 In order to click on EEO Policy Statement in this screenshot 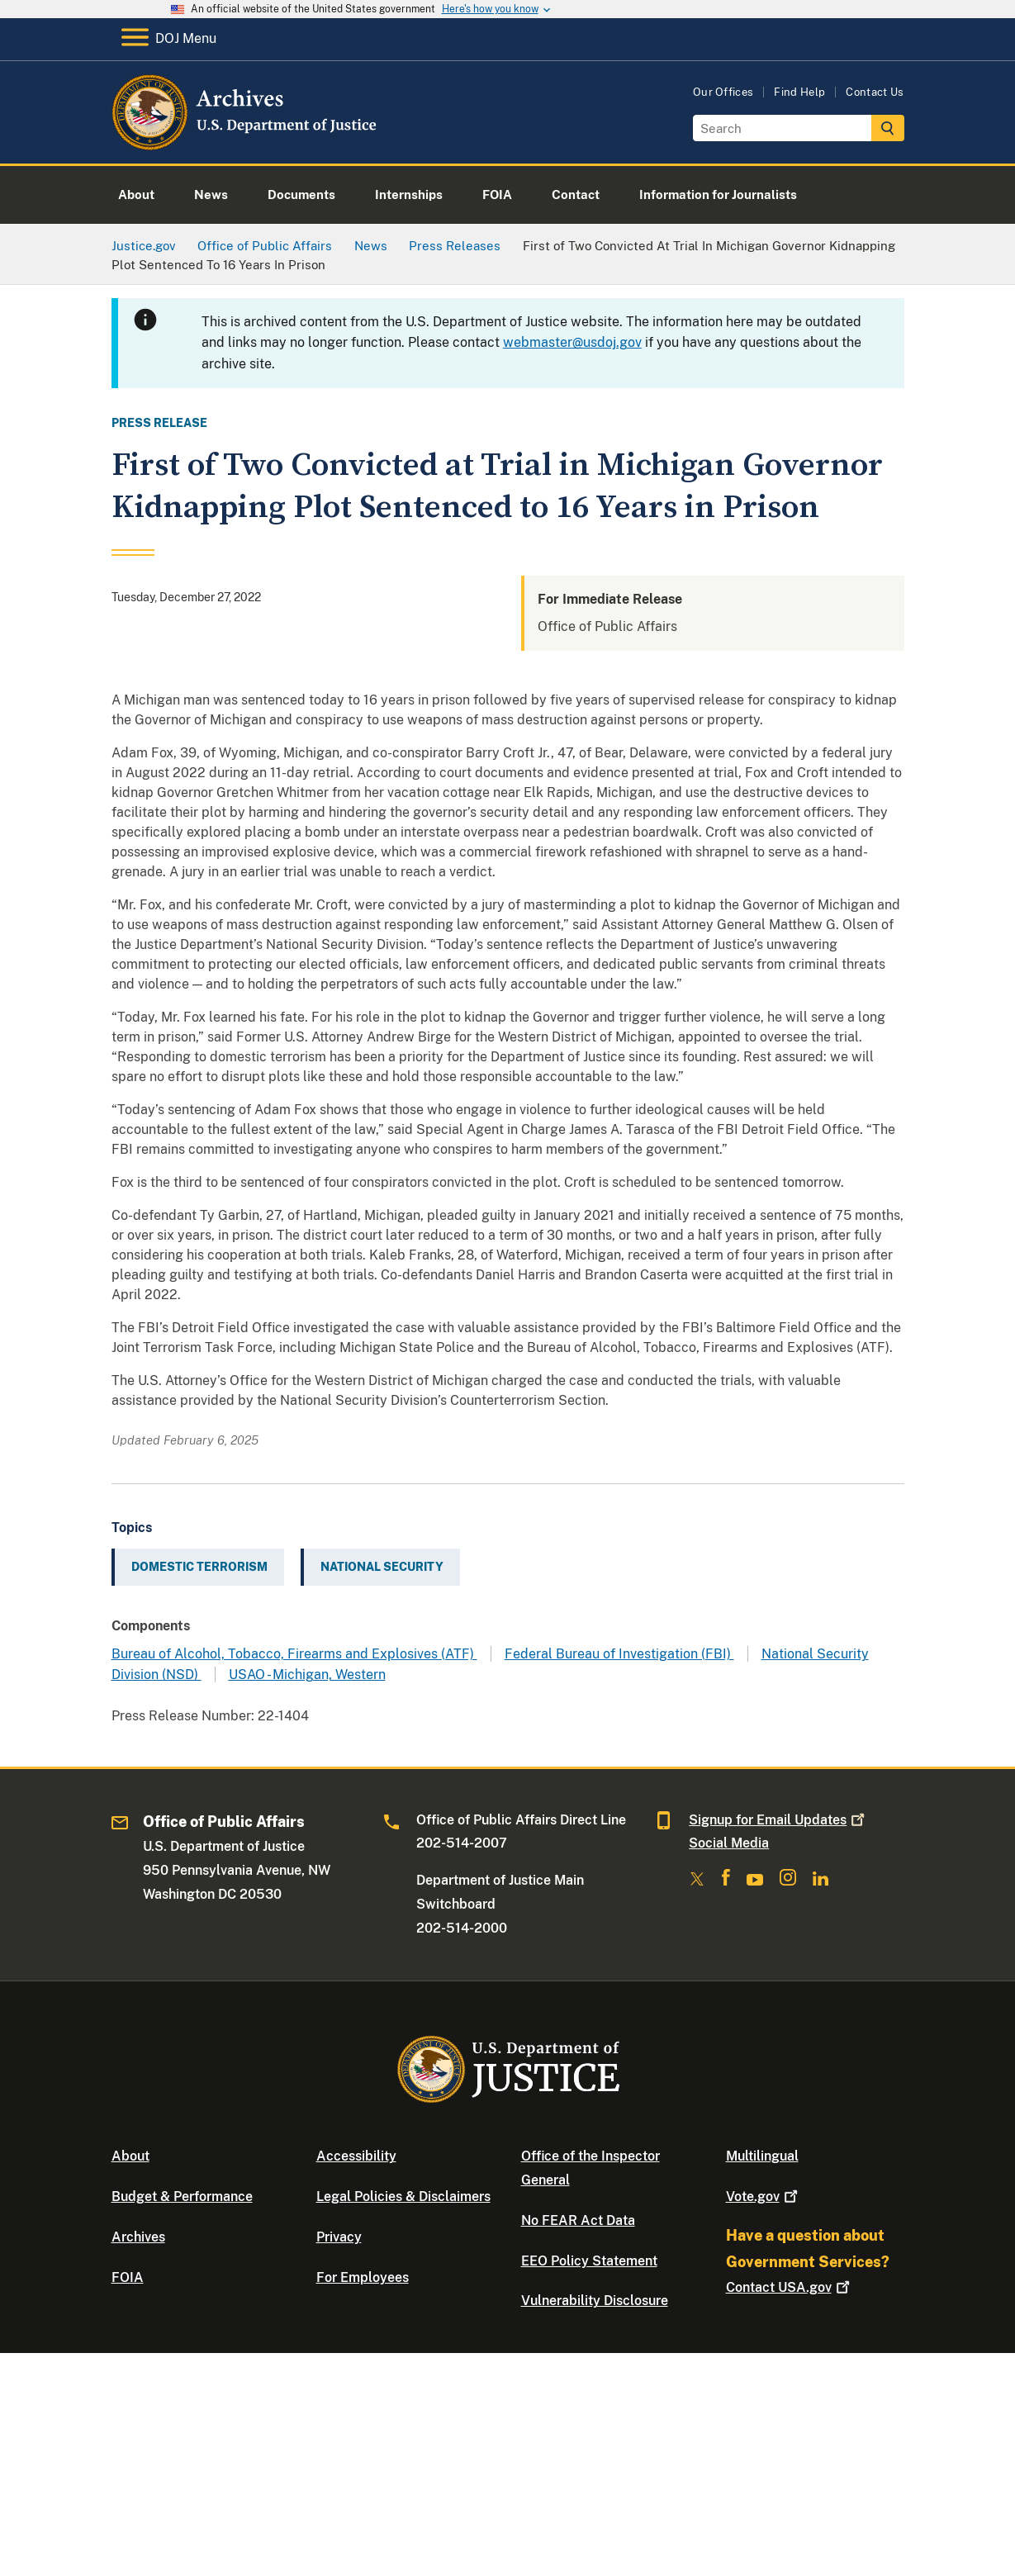, I will do `click(589, 2261)`.